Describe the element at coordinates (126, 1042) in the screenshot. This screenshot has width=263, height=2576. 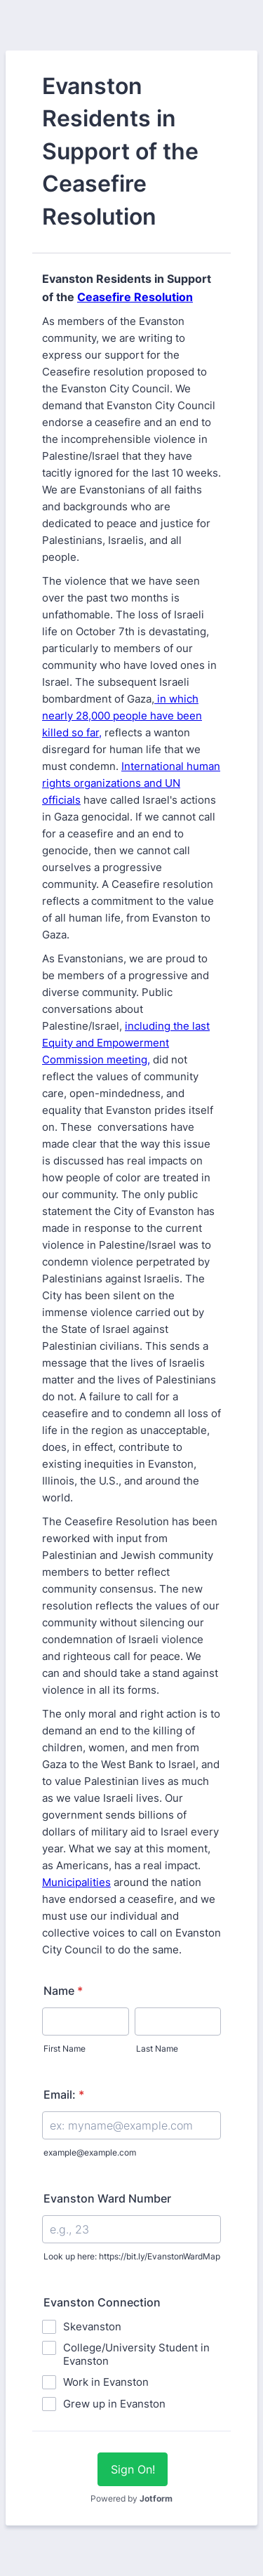
I see `including the last Equity and Empowerment Commission meeting,` at that location.